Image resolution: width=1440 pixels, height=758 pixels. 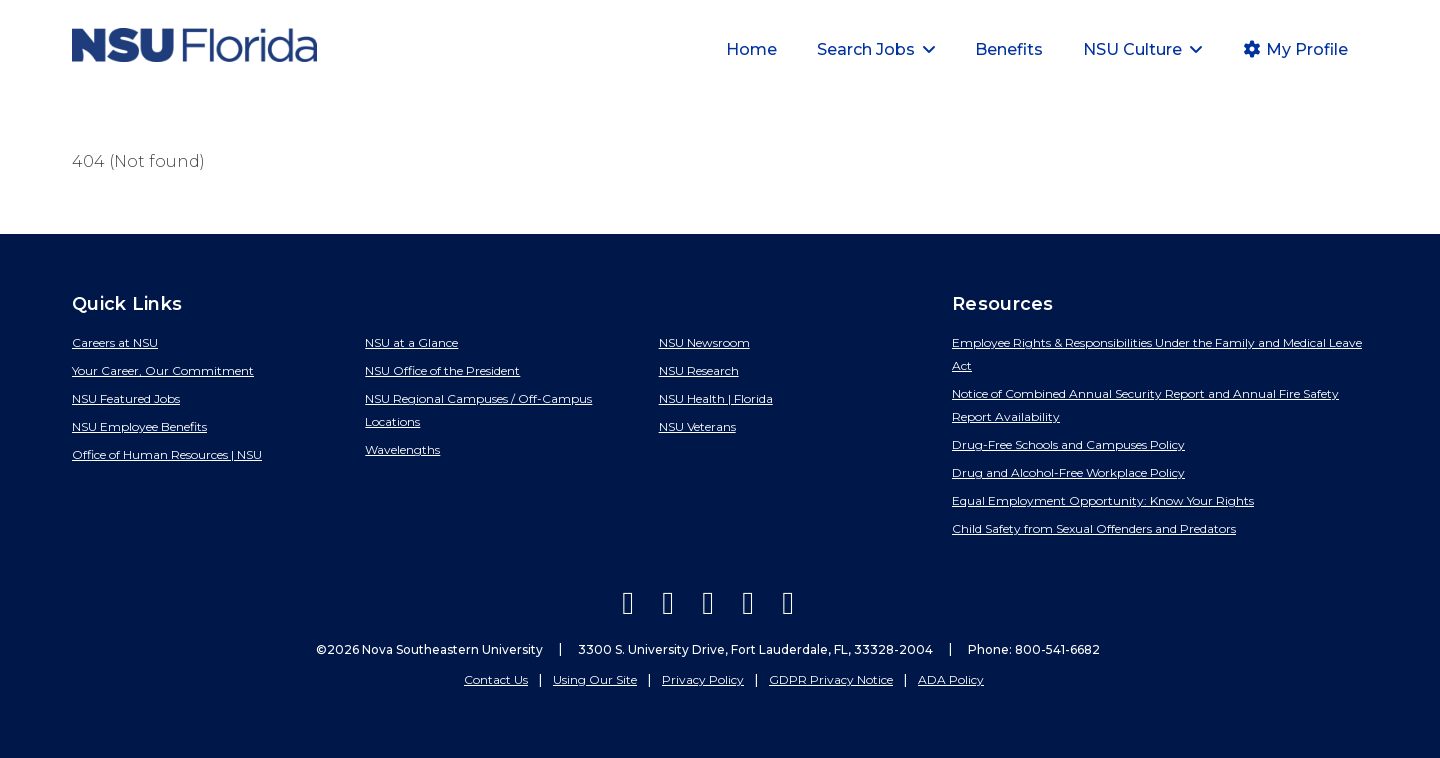 What do you see at coordinates (163, 370) in the screenshot?
I see `Your Career, Our Commitment` at bounding box center [163, 370].